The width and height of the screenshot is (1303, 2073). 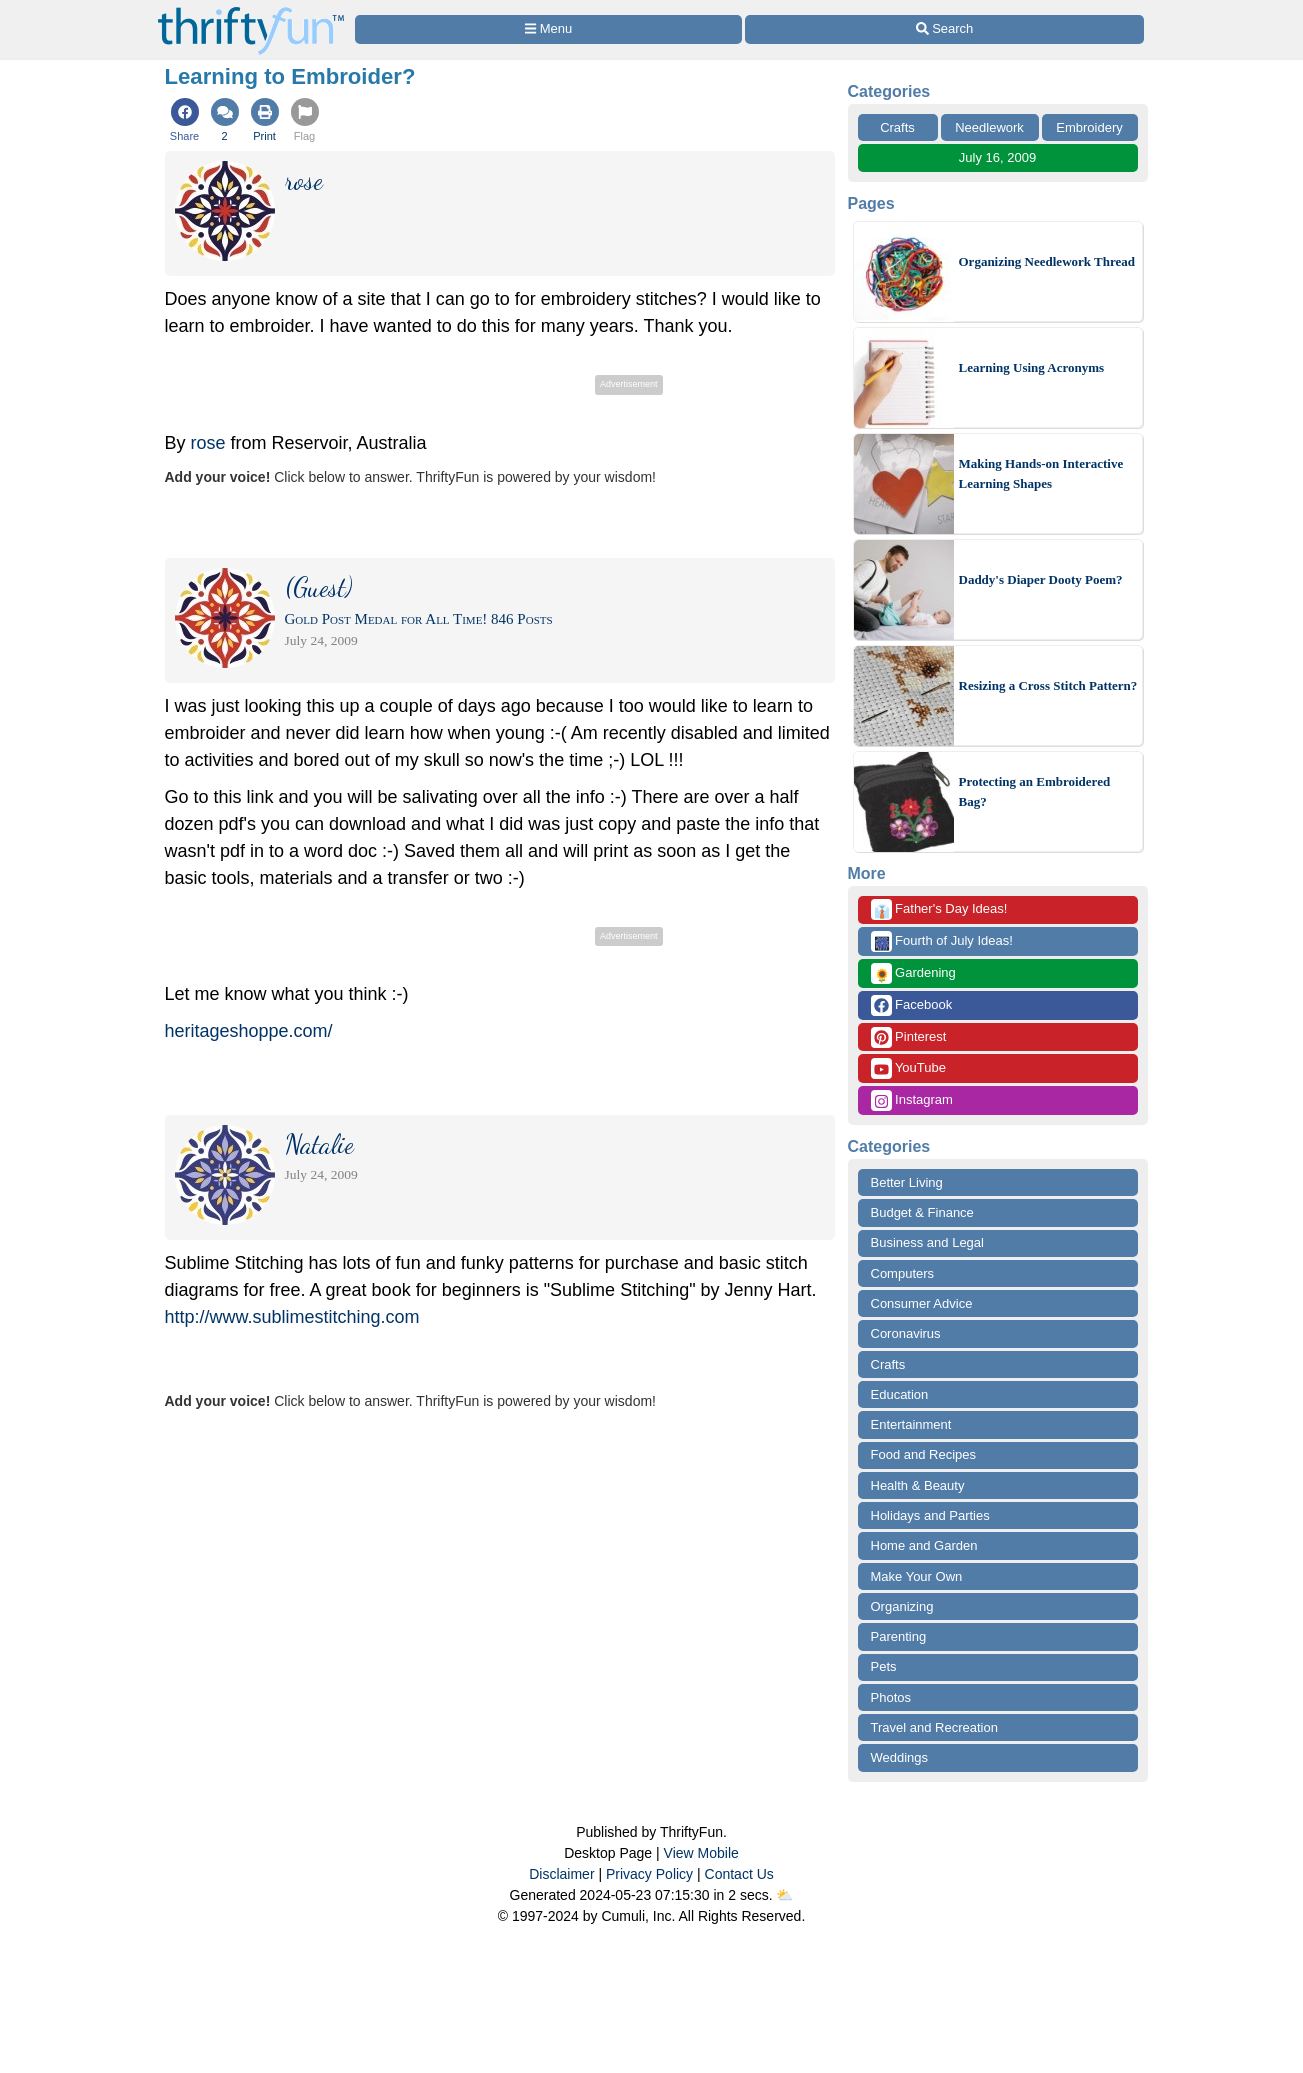 I want to click on Pets, so click(x=884, y=1666).